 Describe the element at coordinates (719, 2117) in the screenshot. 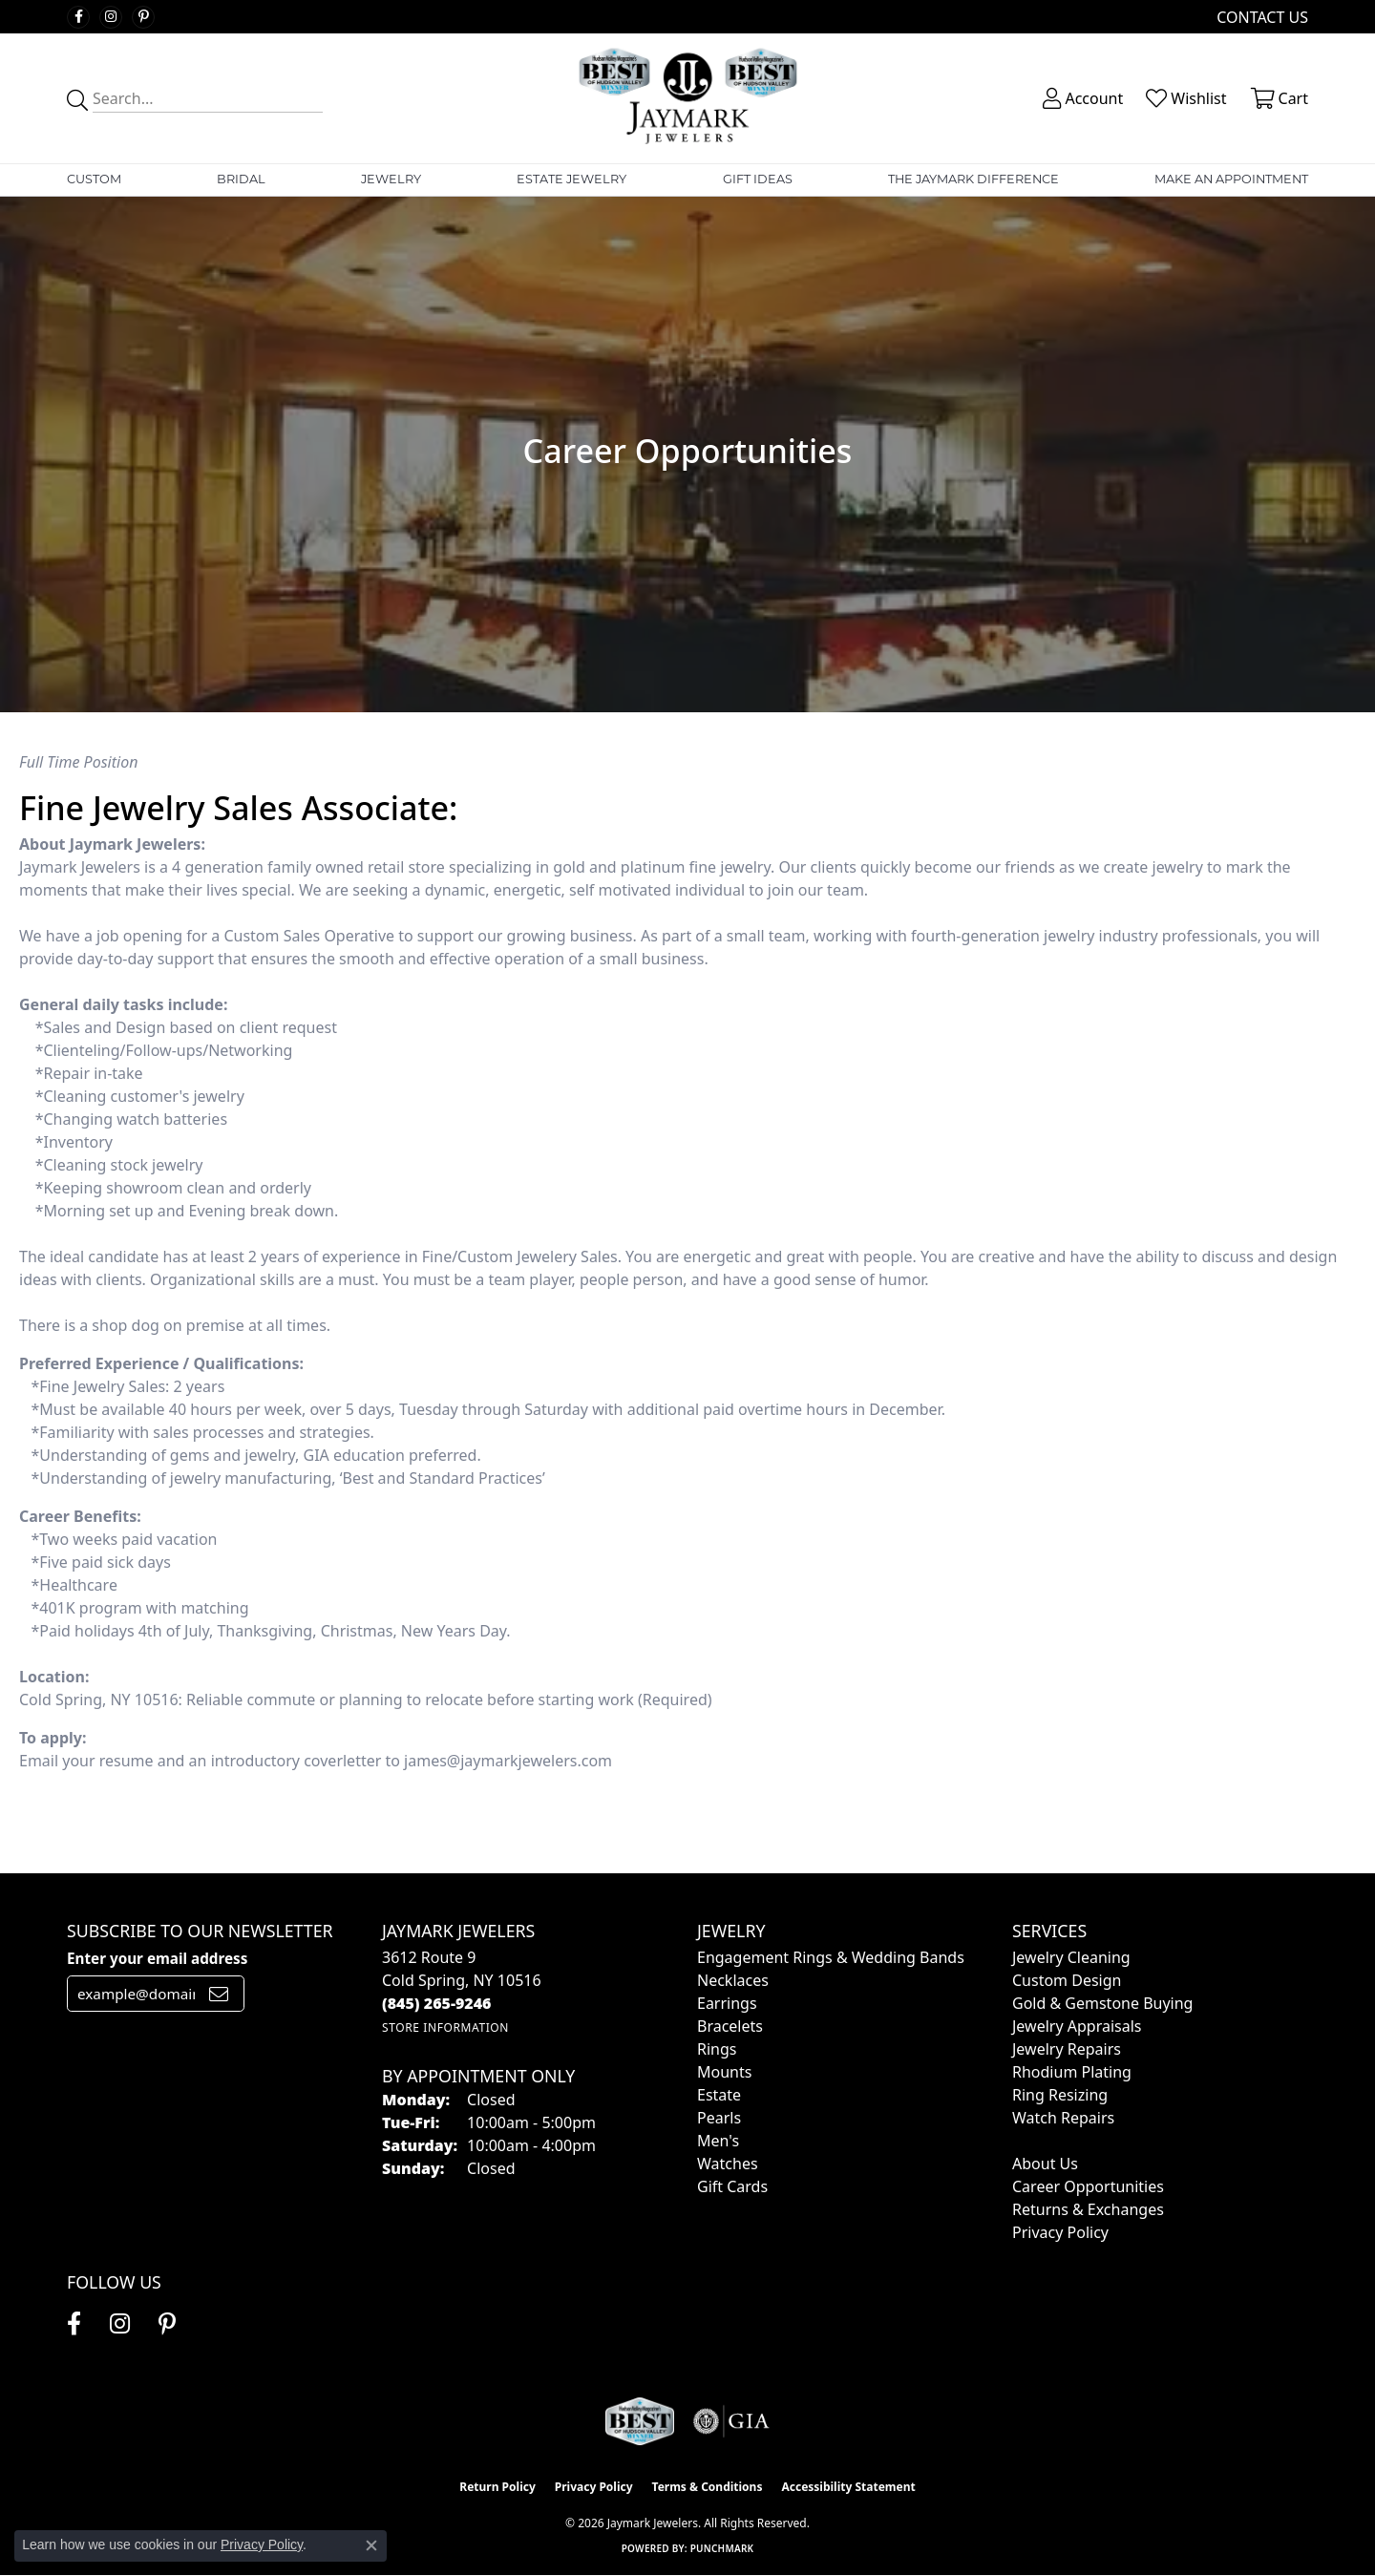

I see `Pearls [menuitem]` at that location.